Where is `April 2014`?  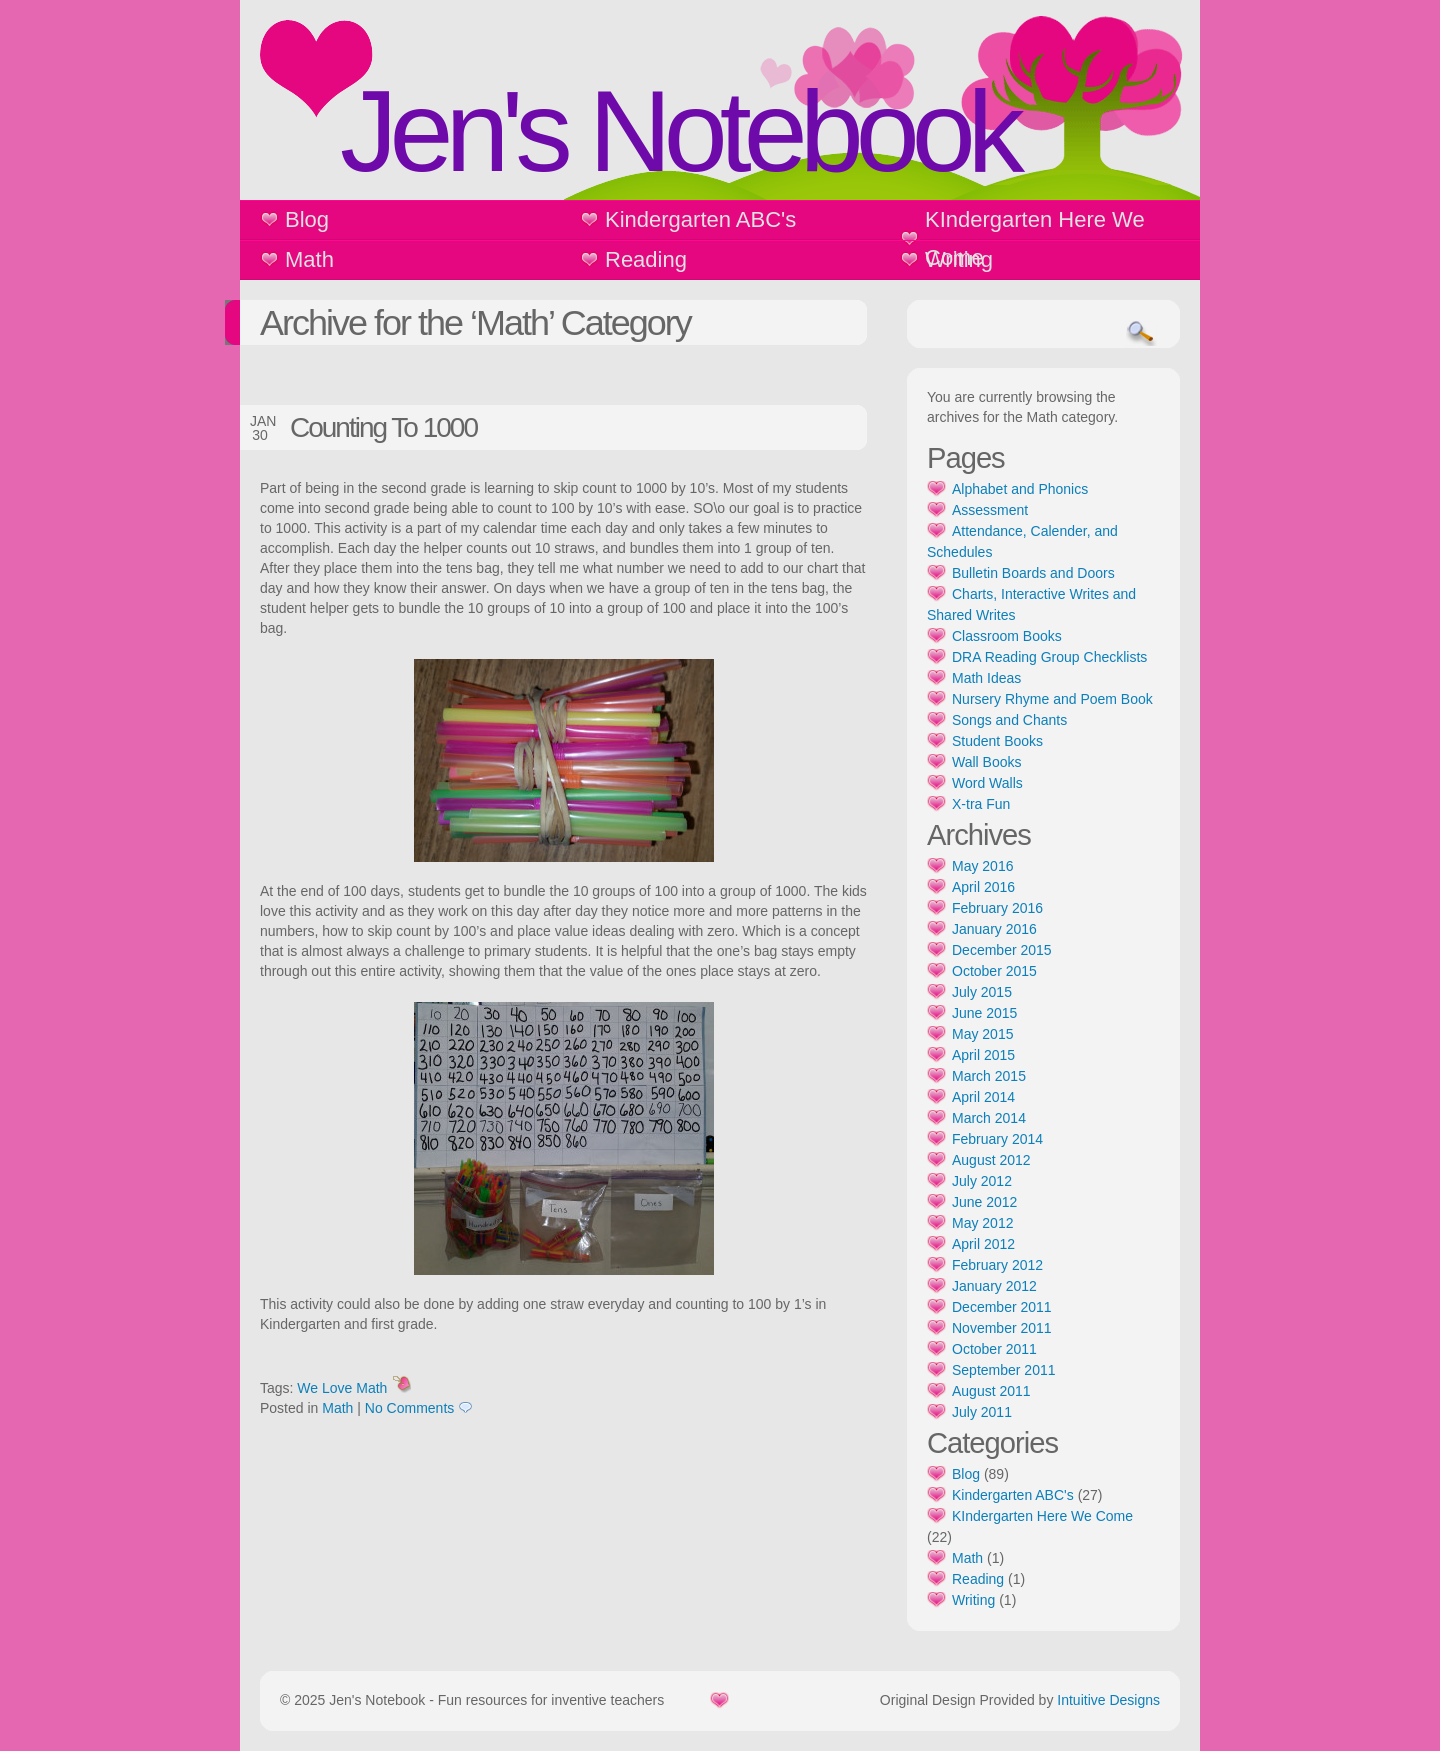 April 2014 is located at coordinates (983, 1097).